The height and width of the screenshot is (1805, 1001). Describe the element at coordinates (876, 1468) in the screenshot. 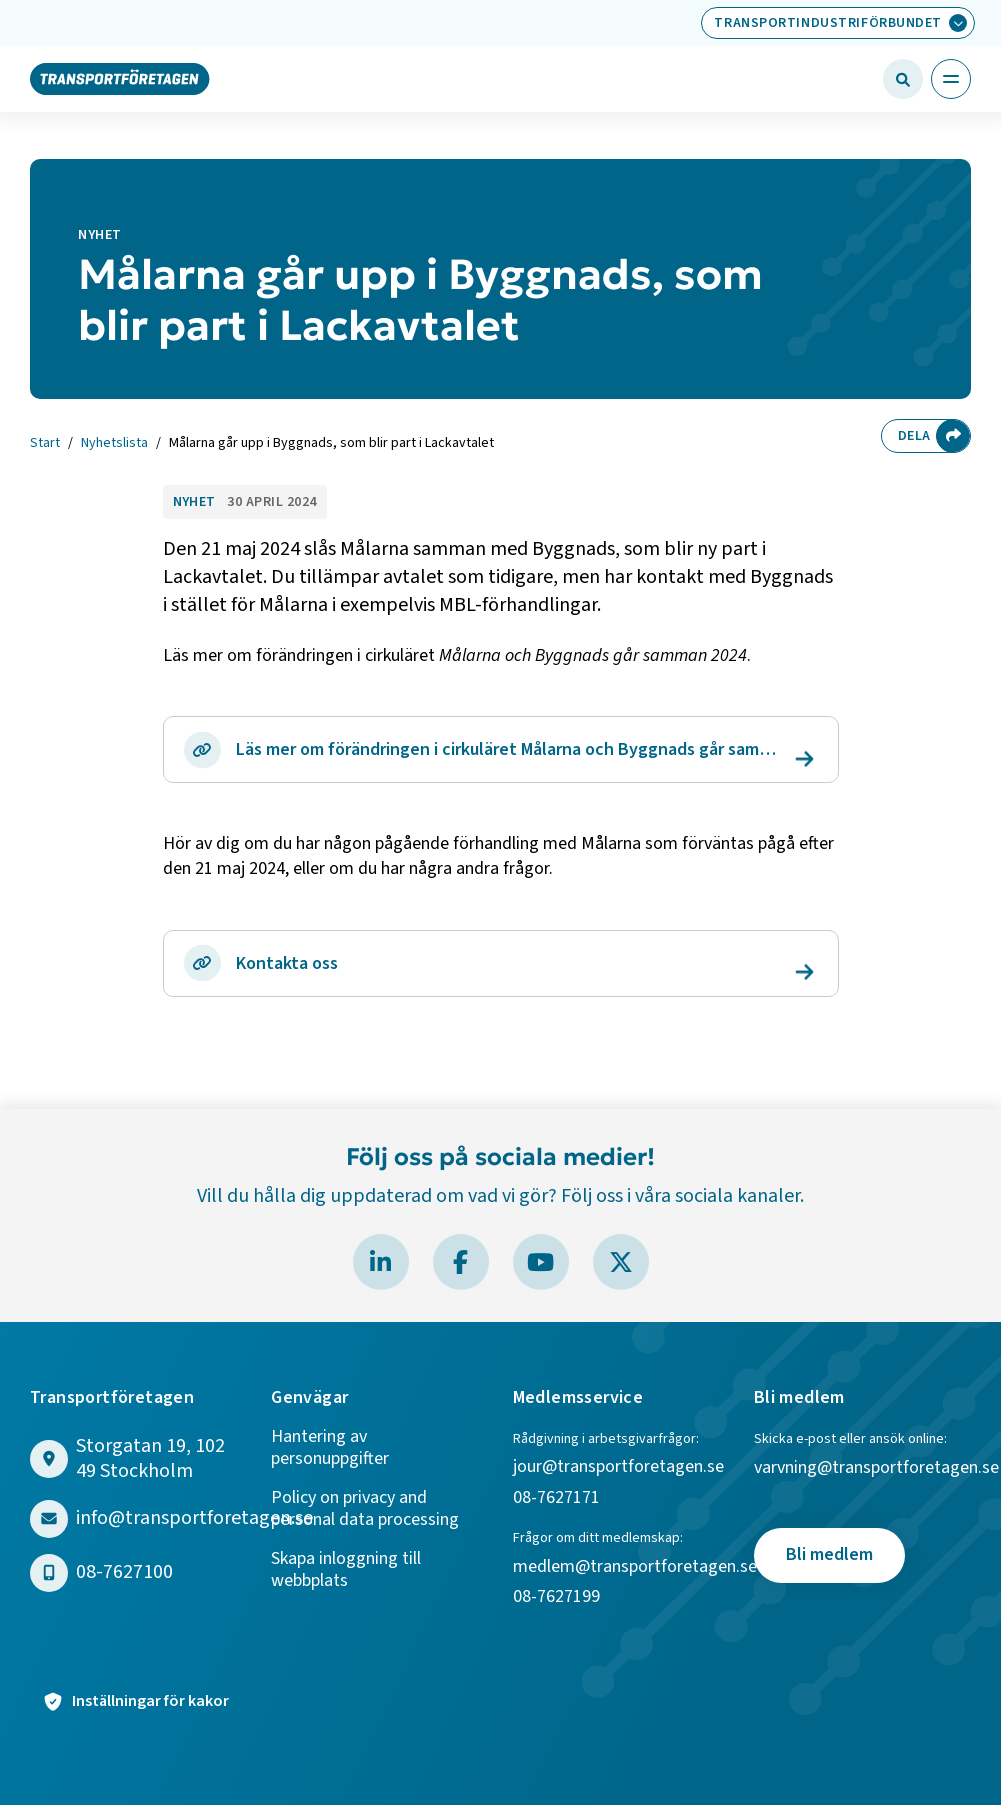

I see `varvning@transportforetagen.se` at that location.